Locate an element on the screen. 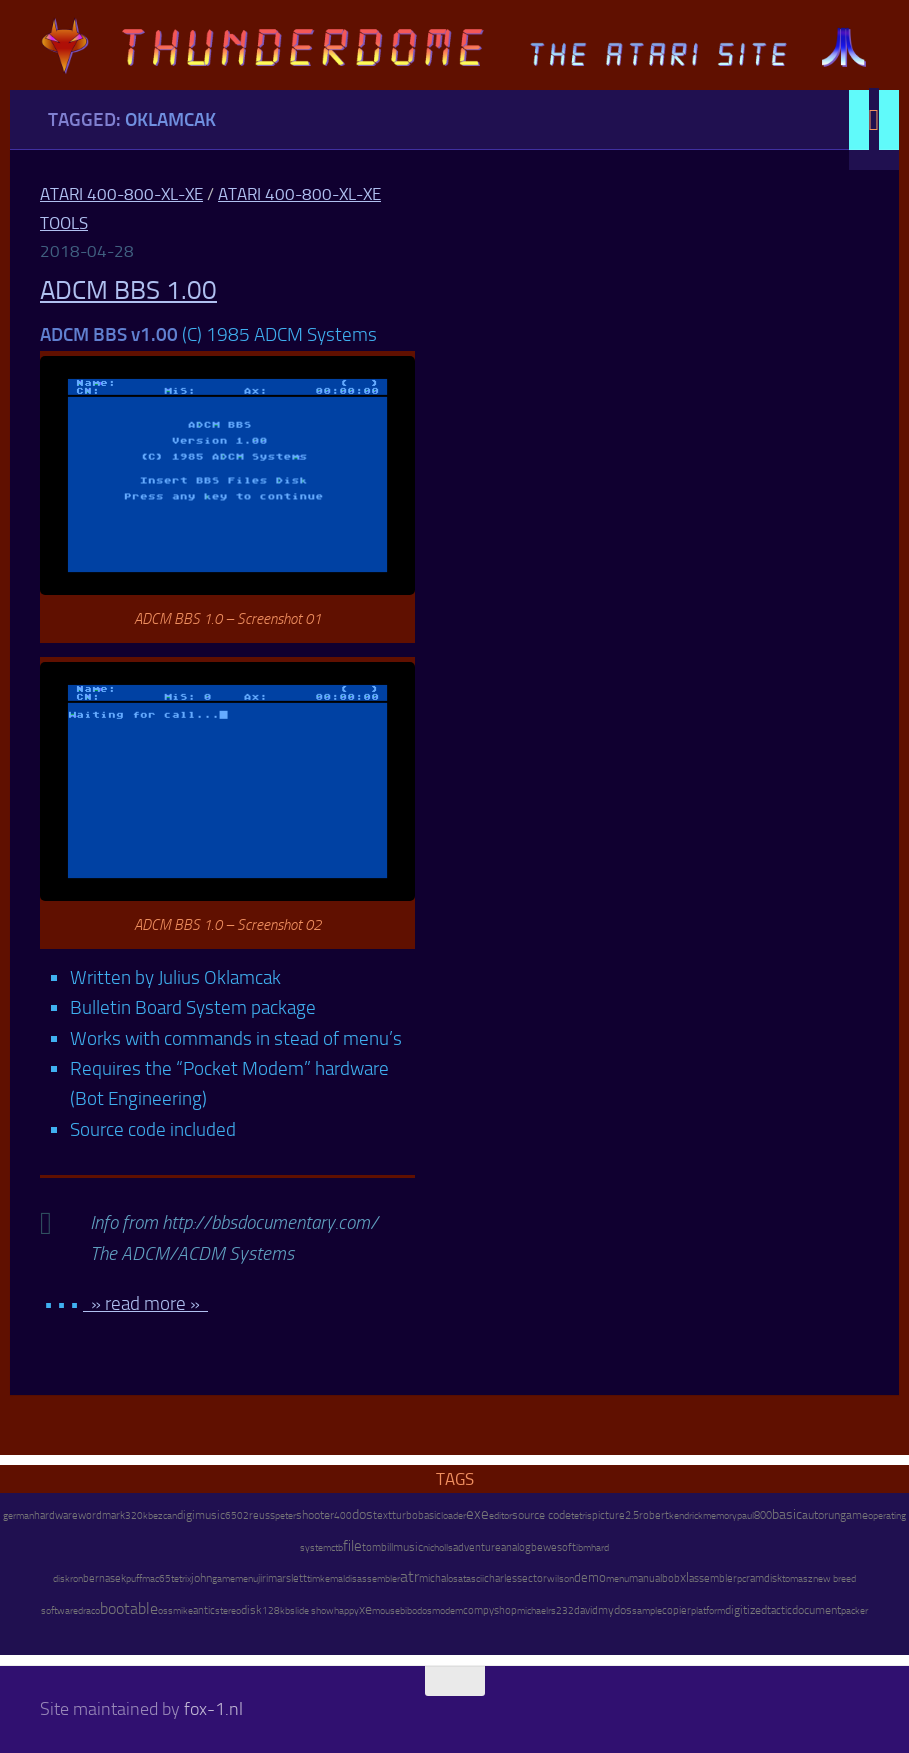  rs232 [rs232 (7 items)] is located at coordinates (561, 1611).